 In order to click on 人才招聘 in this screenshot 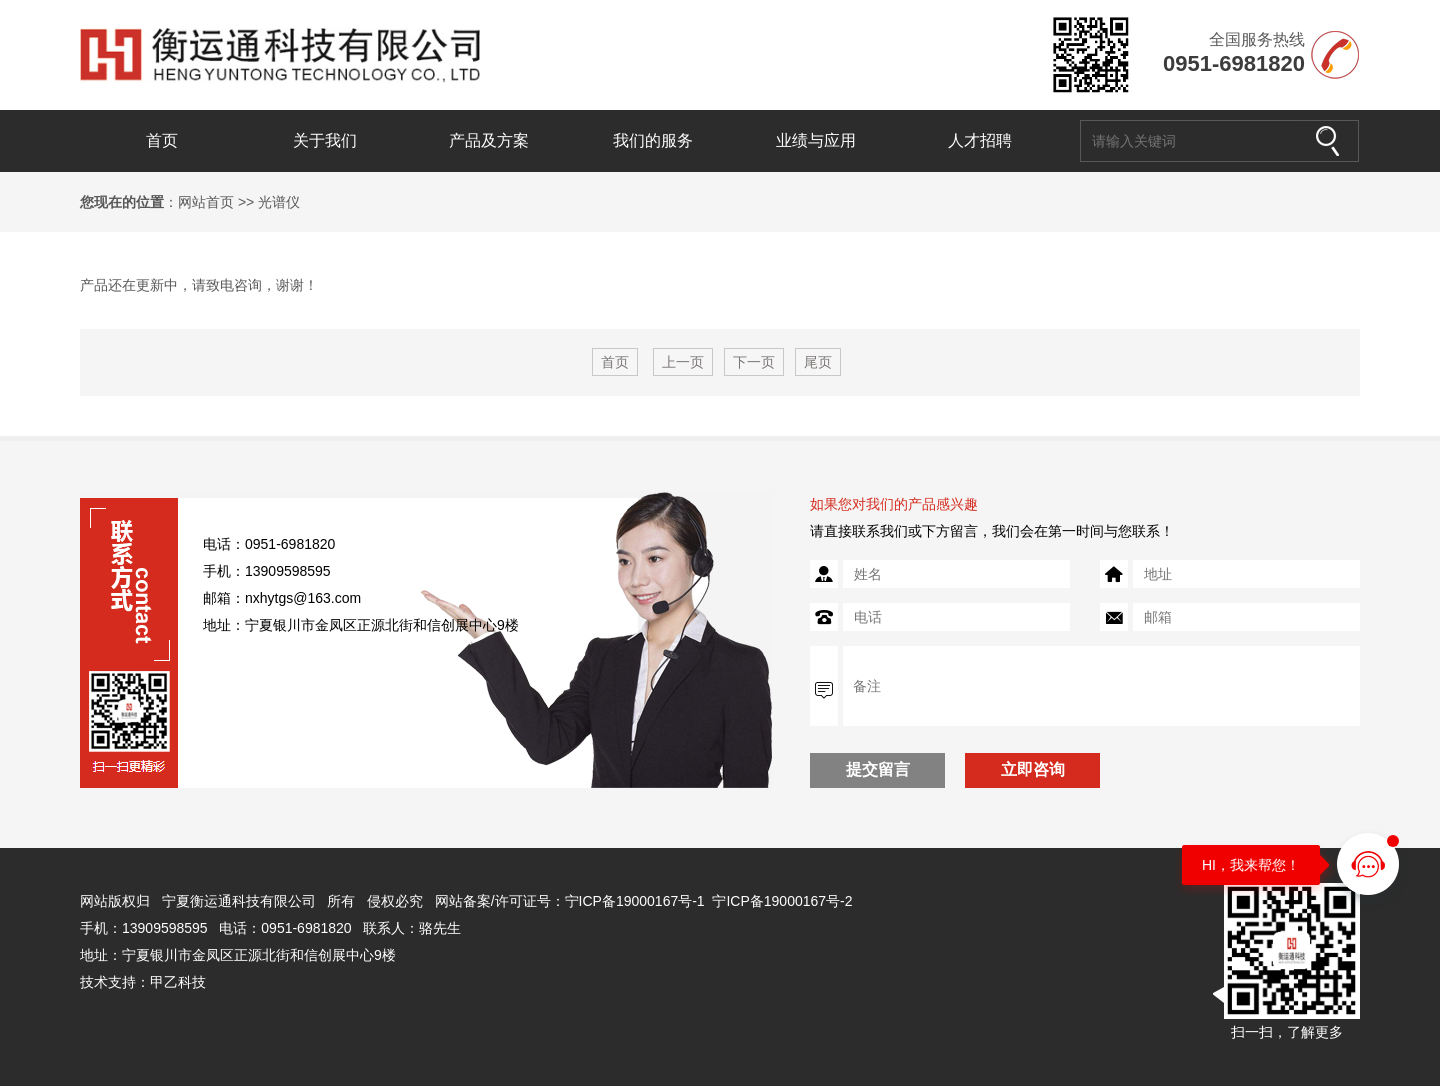, I will do `click(980, 140)`.